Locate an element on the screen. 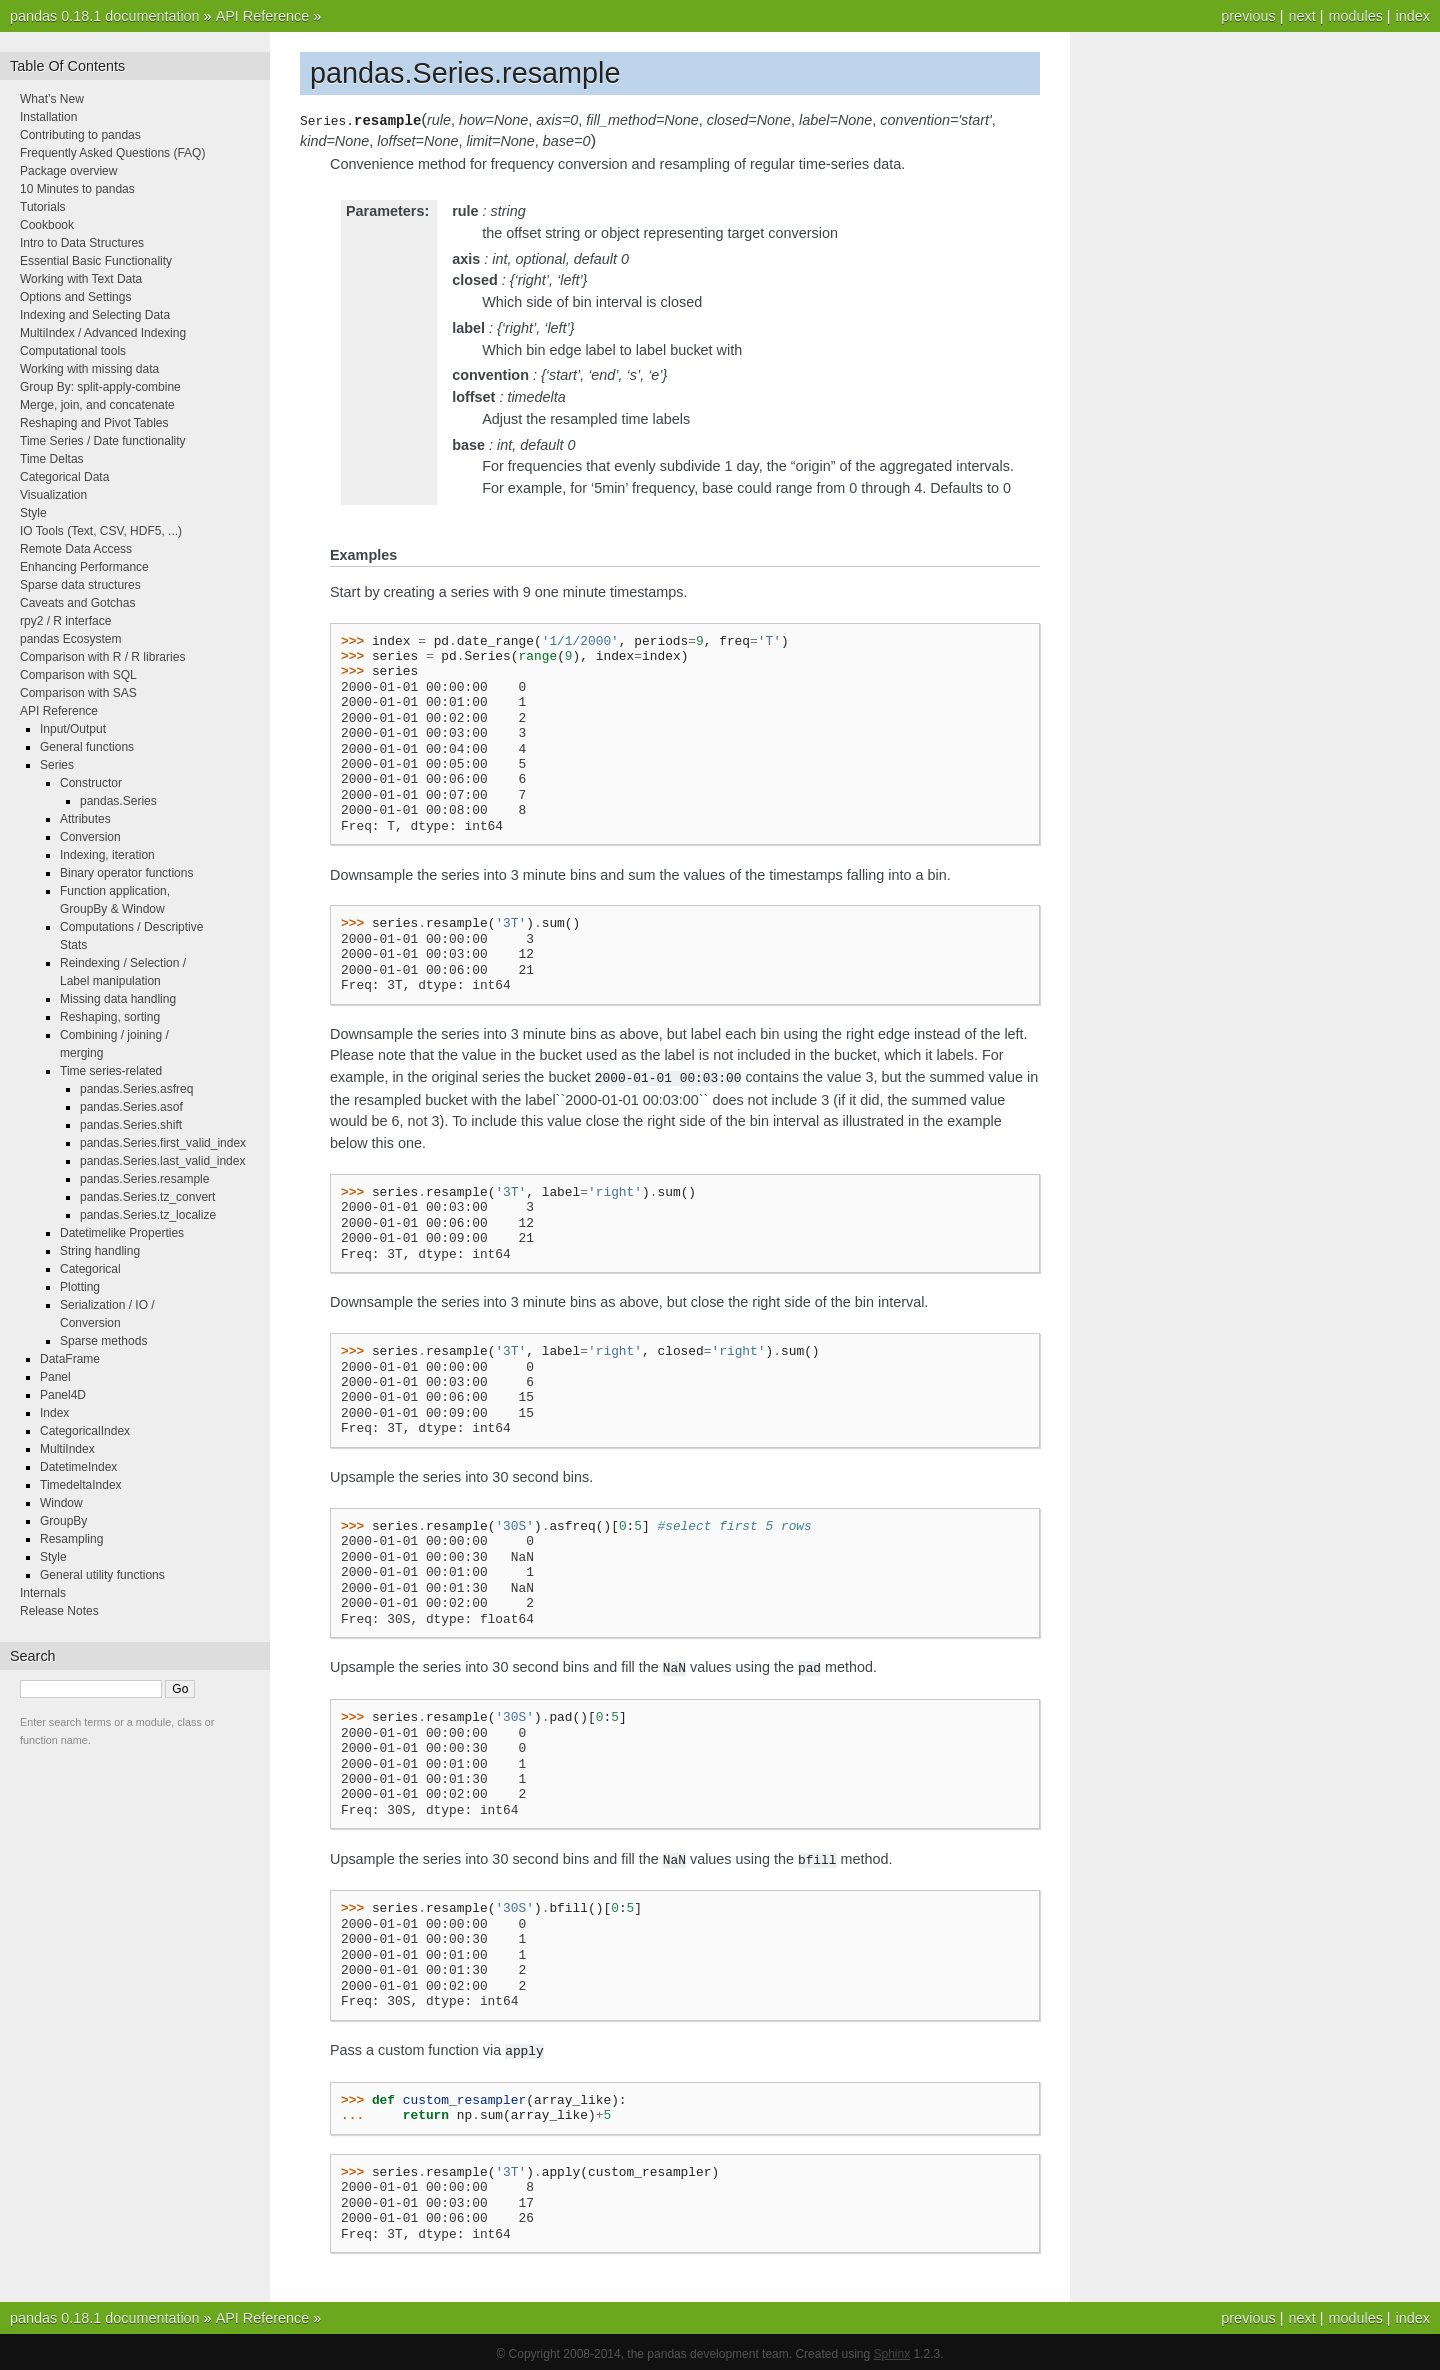  Enhancing Performance is located at coordinates (84, 567).